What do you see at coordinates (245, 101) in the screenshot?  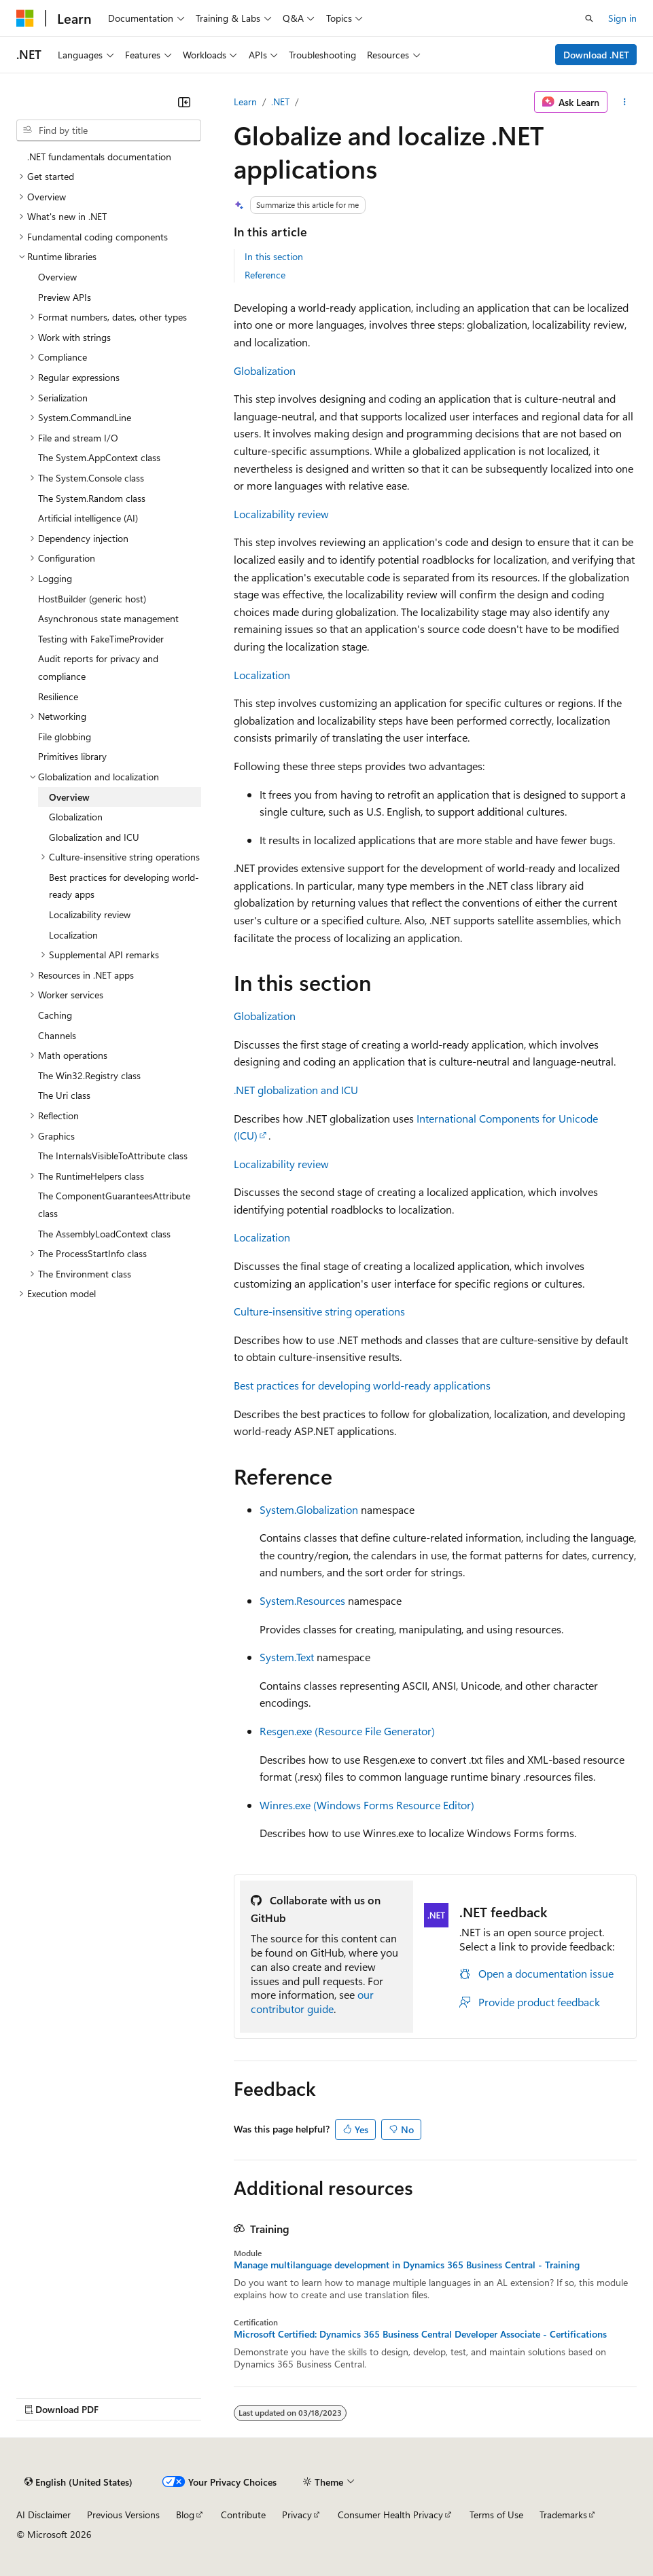 I see `Learn` at bounding box center [245, 101].